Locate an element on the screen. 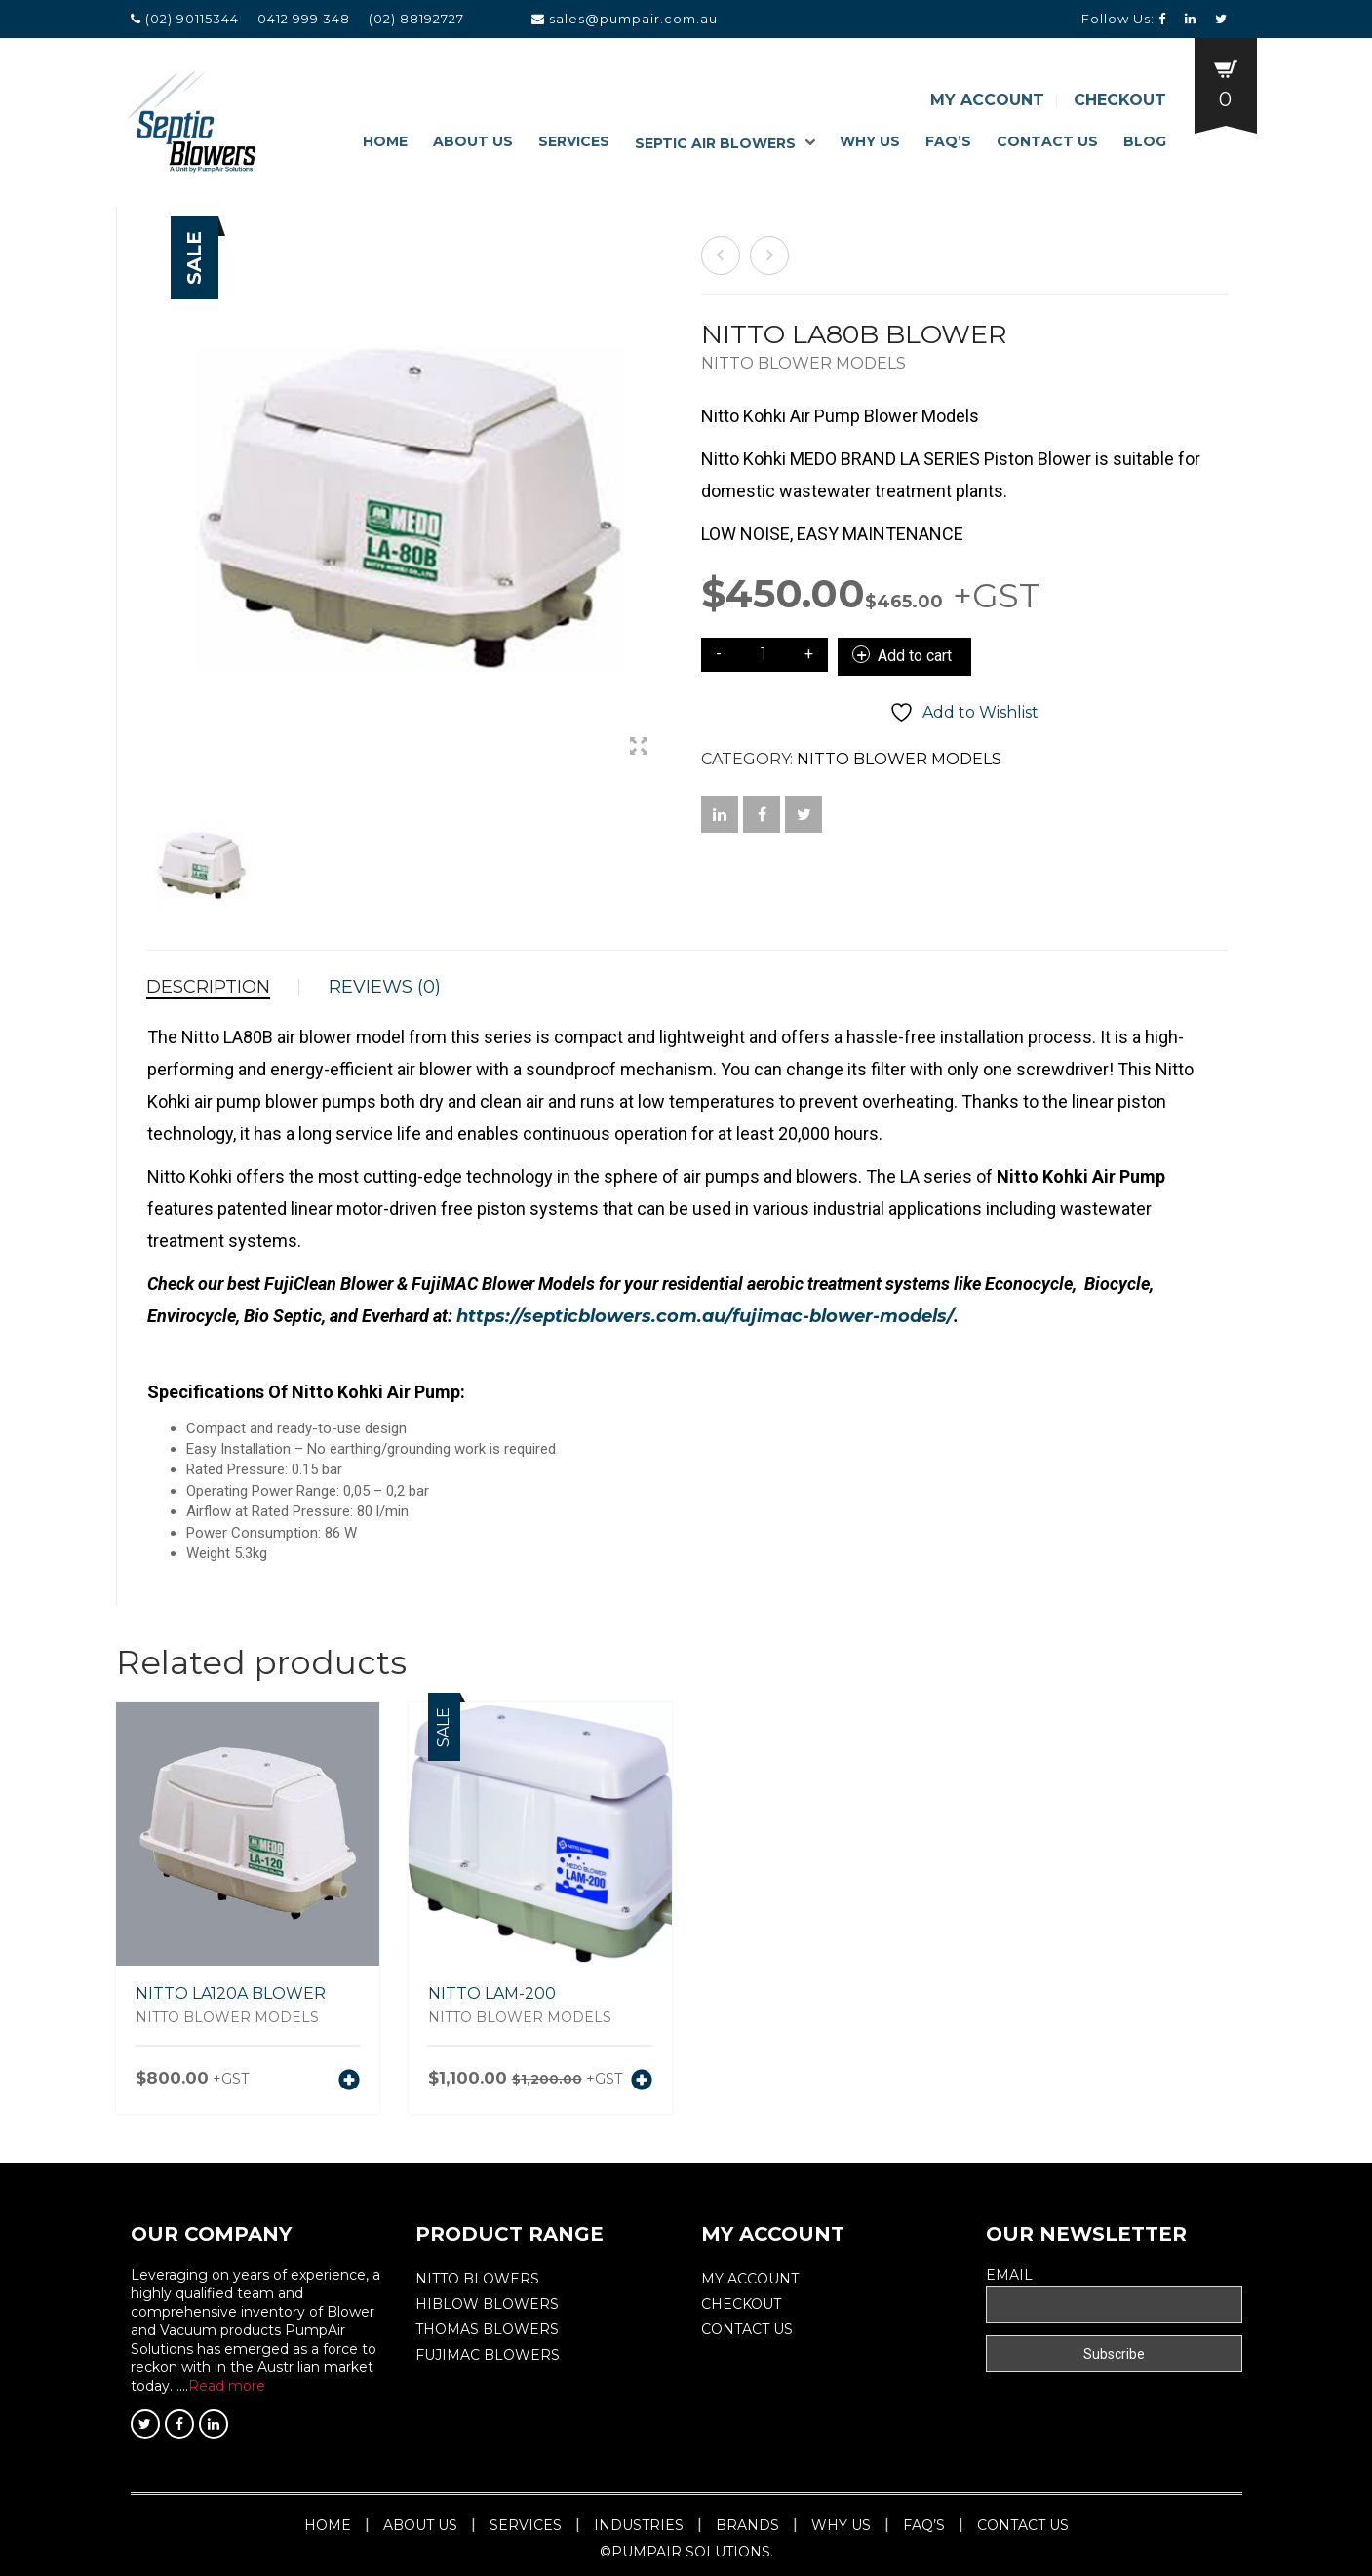  Brands is located at coordinates (747, 2525).